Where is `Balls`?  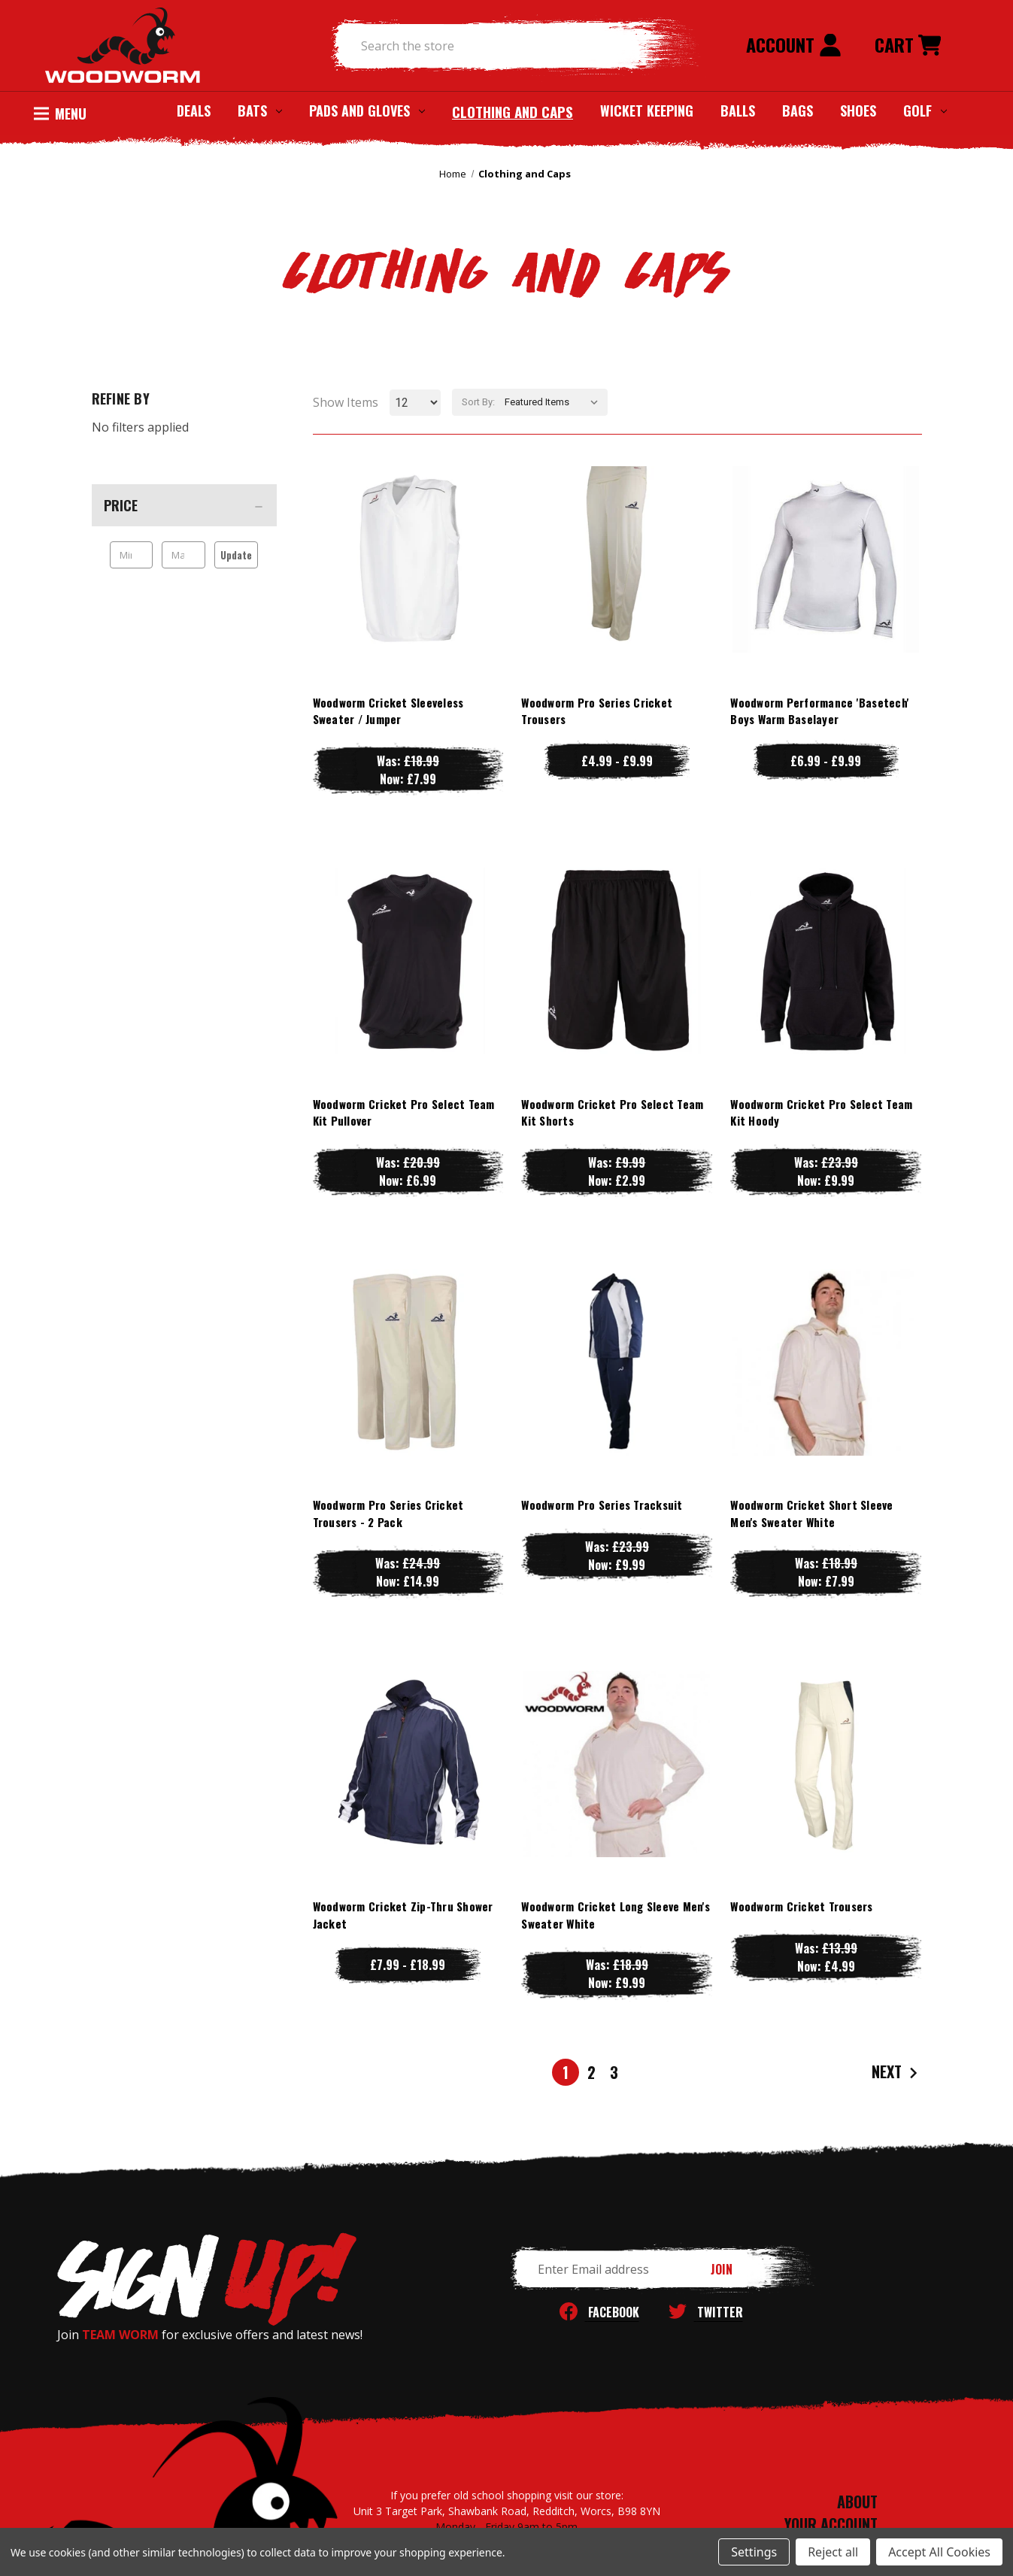
Balls is located at coordinates (737, 110).